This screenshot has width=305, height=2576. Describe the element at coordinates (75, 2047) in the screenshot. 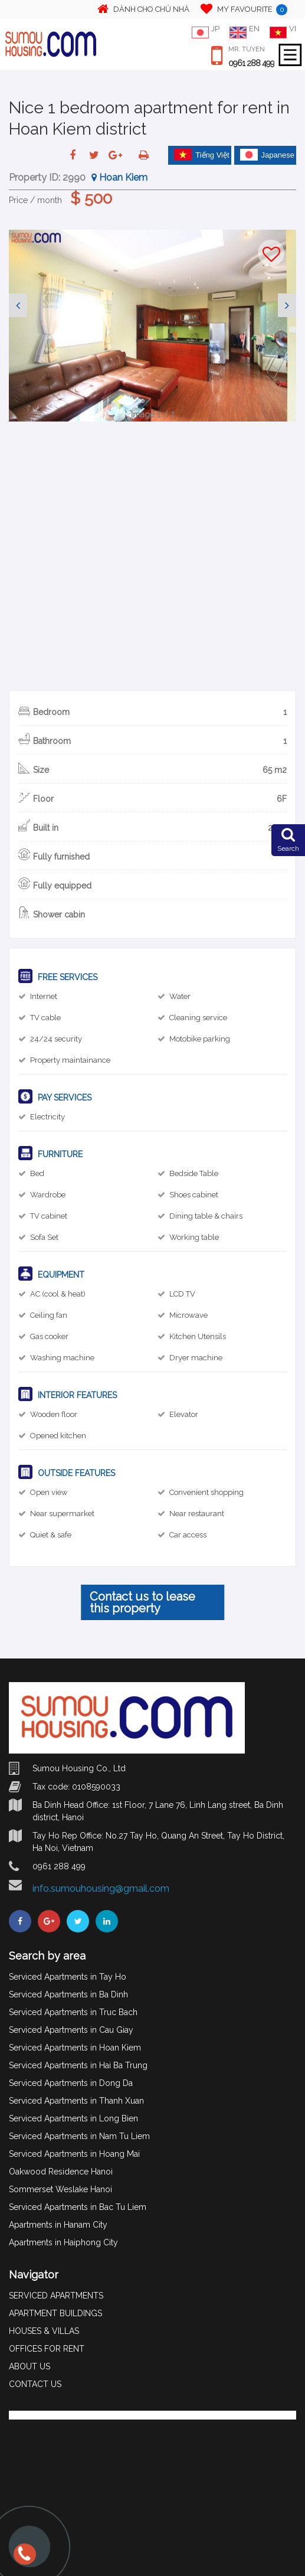

I see `Serviced Apartments in Hoan Kiem` at that location.